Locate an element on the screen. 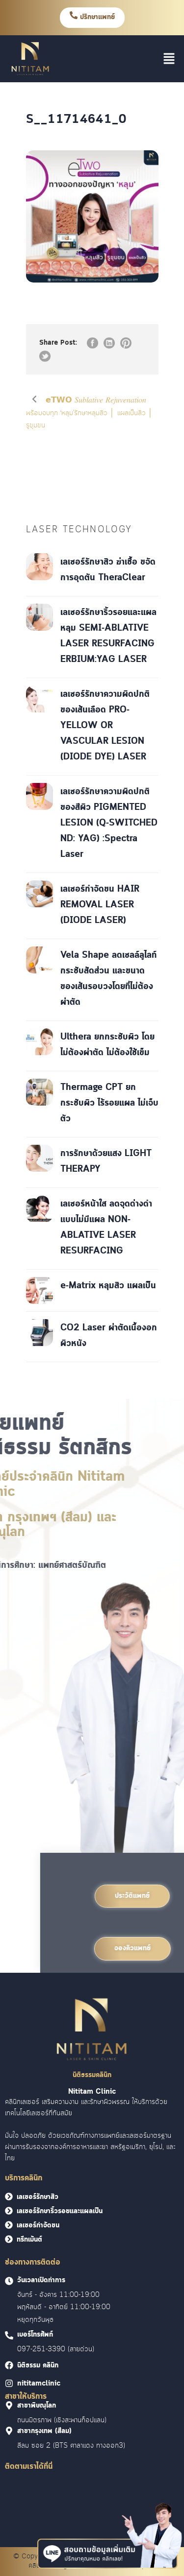 The width and height of the screenshot is (184, 2576). [<font face = "Cloud">เลเซอร์รักษาริ้วรอยและแผลเป็น</font>] is located at coordinates (9, 2211).